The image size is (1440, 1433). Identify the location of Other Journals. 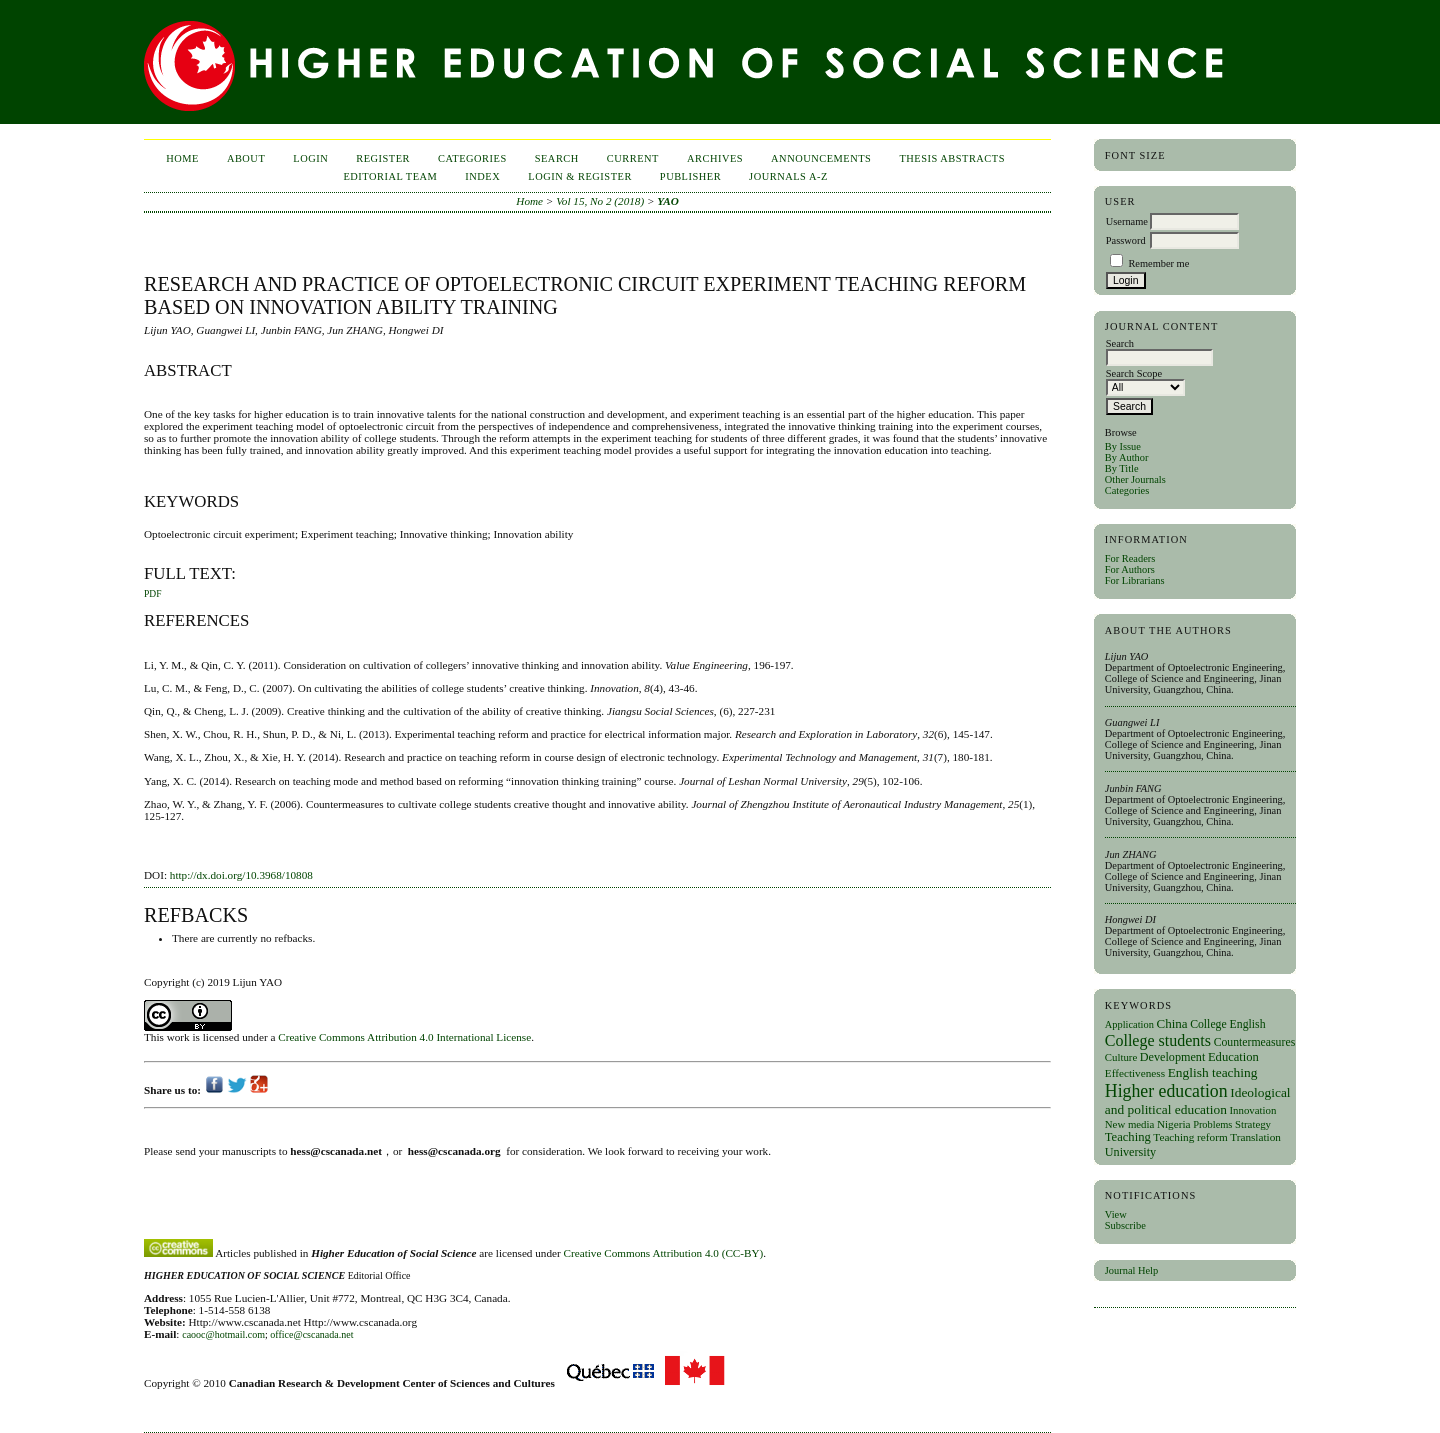
(1135, 479).